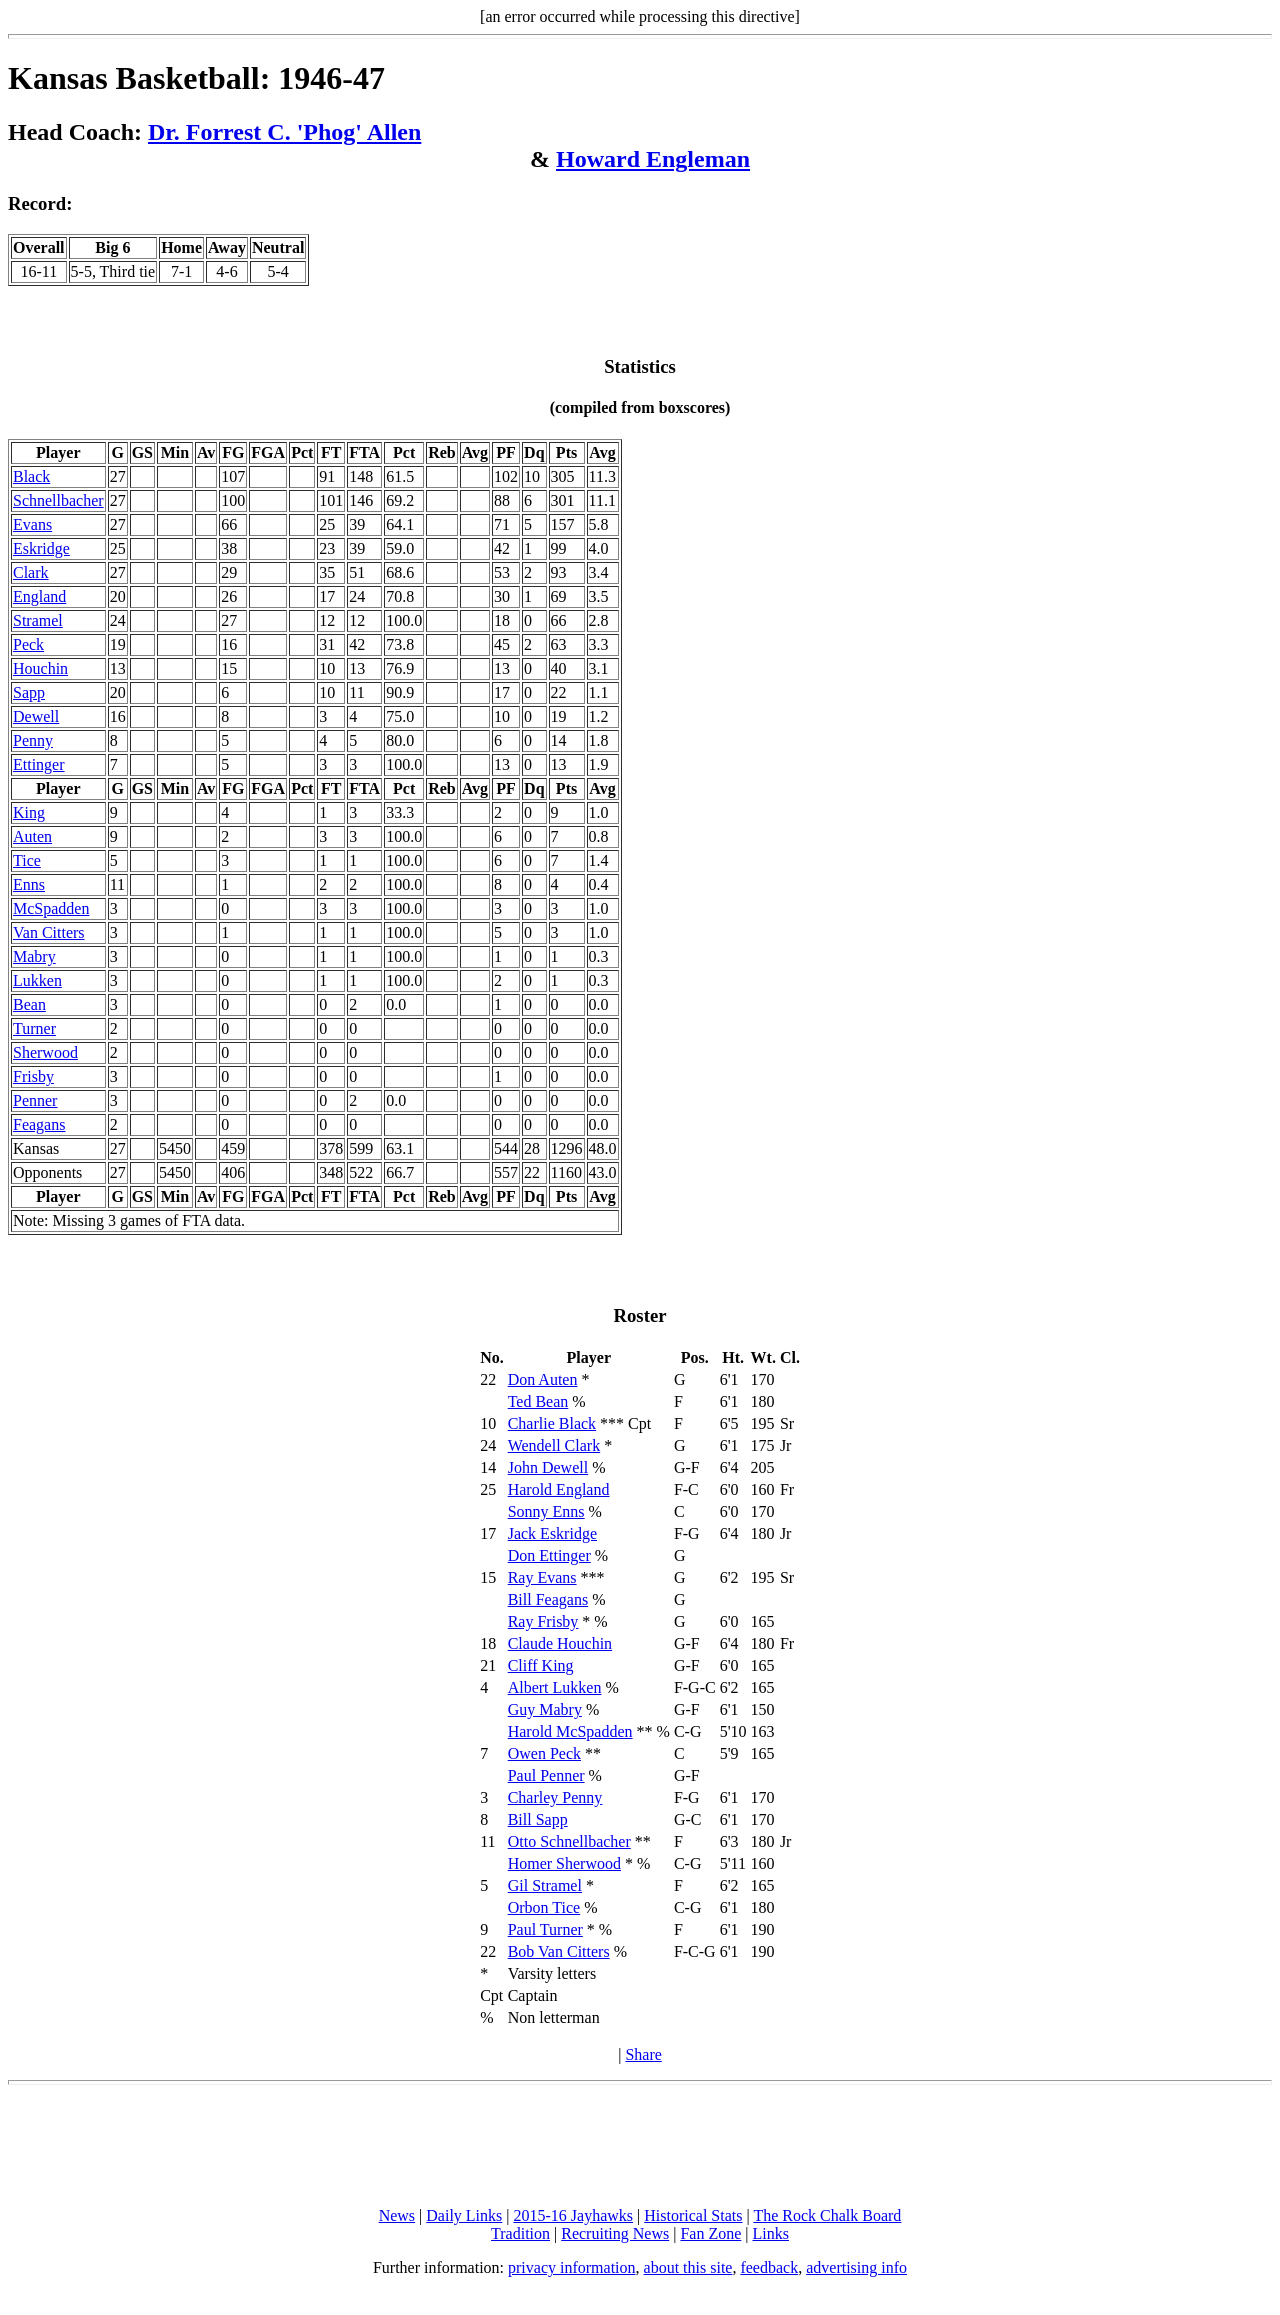 The width and height of the screenshot is (1280, 2315). What do you see at coordinates (542, 1577) in the screenshot?
I see `Ray Evans` at bounding box center [542, 1577].